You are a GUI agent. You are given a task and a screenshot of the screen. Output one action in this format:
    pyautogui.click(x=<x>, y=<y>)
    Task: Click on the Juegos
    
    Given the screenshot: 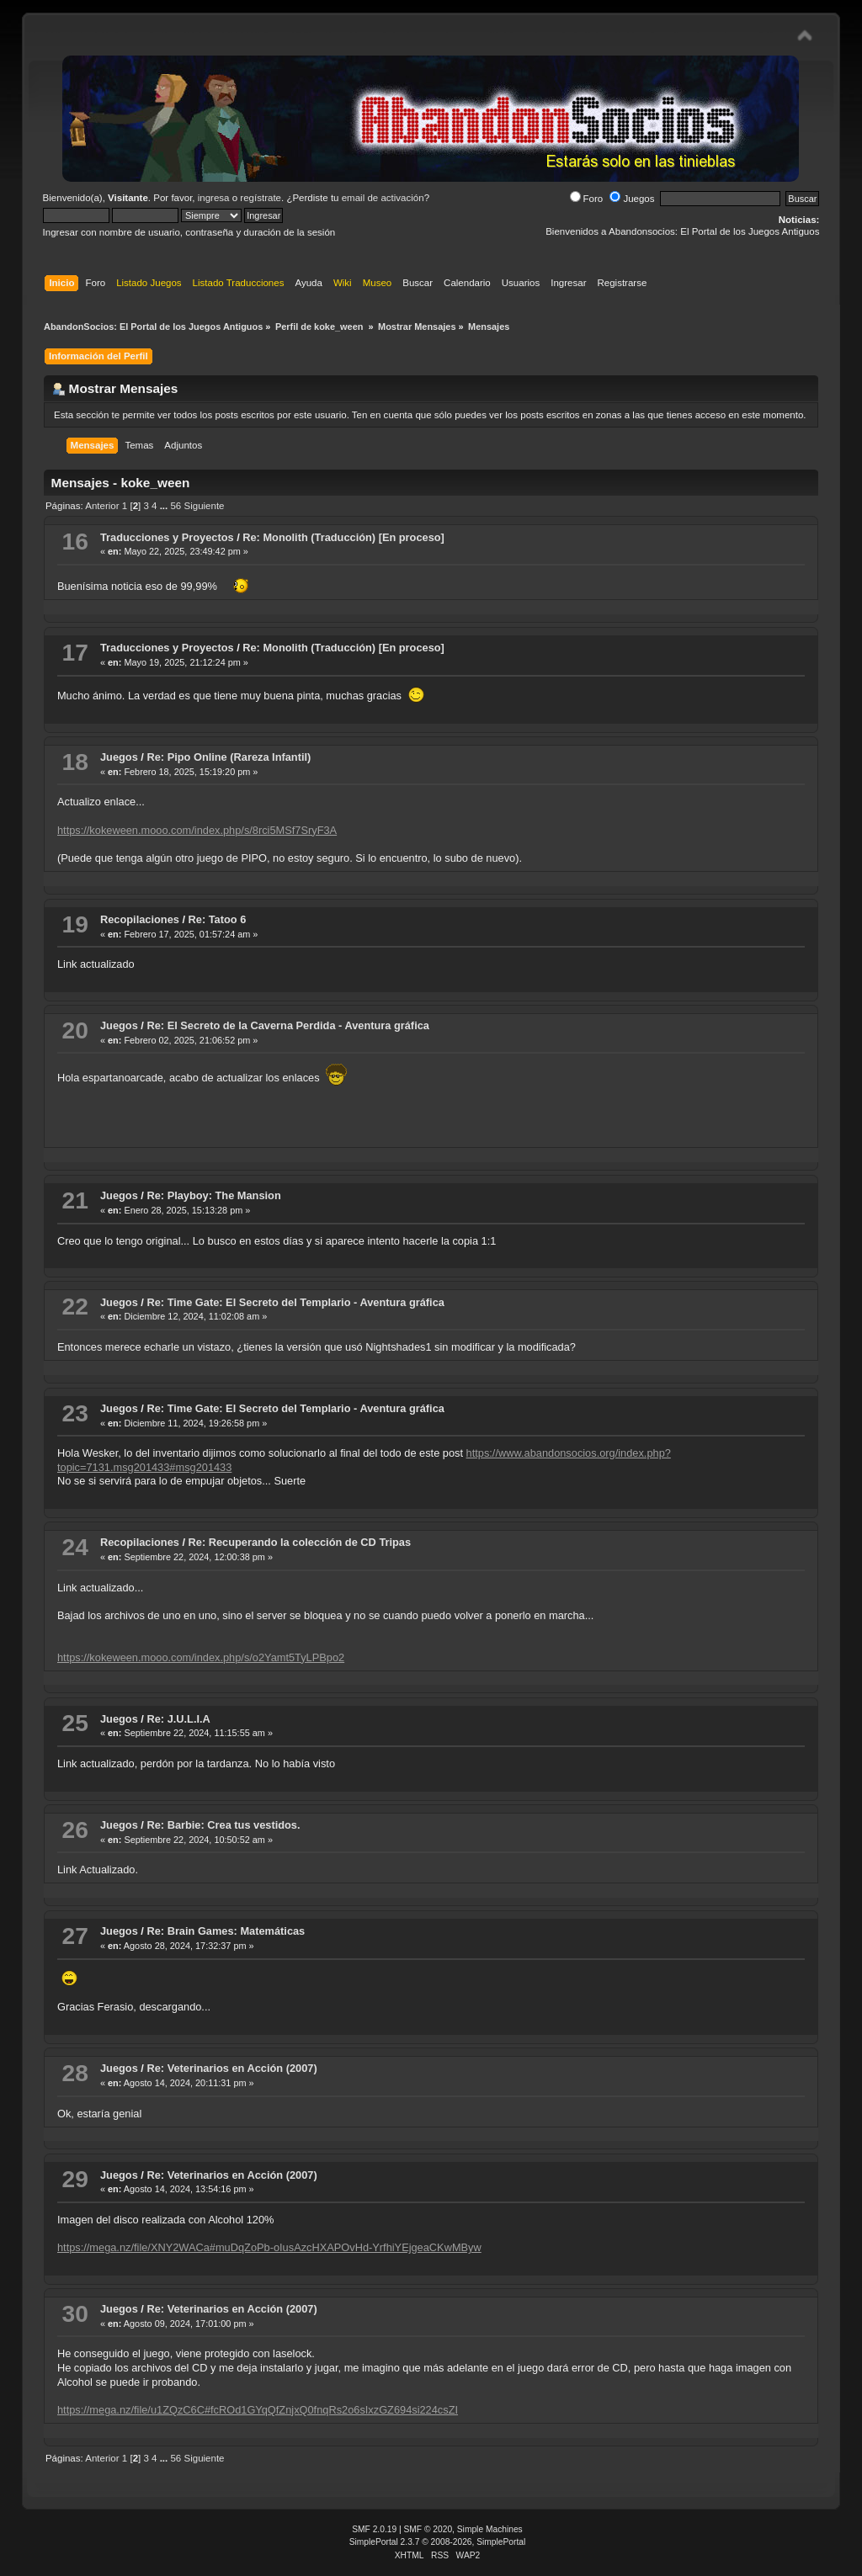 What is the action you would take?
    pyautogui.click(x=631, y=199)
    